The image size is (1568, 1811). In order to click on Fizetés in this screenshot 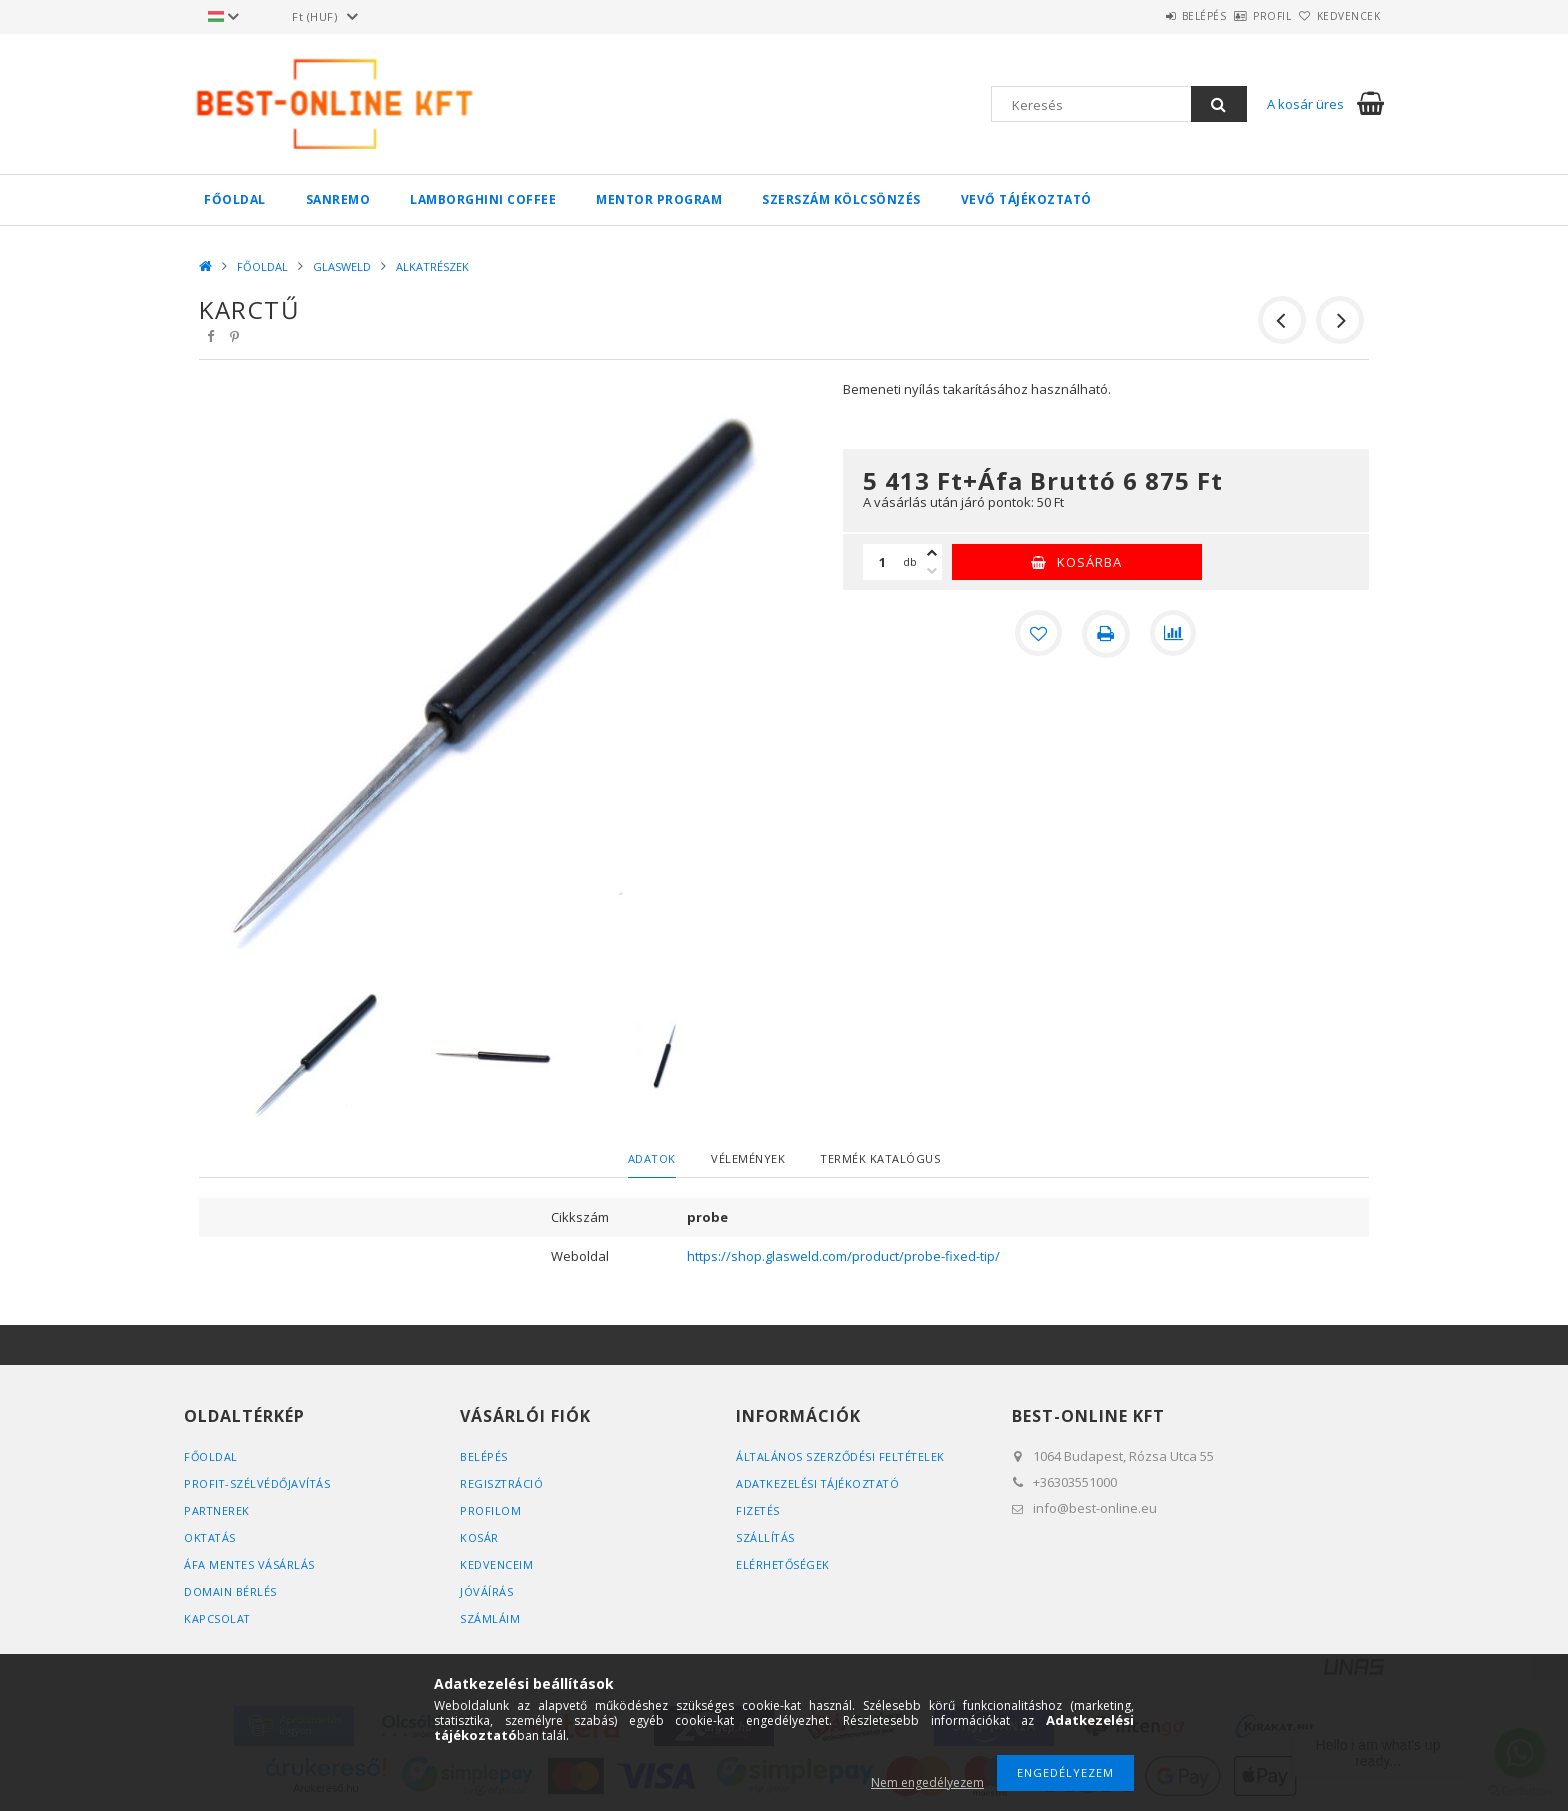, I will do `click(758, 1510)`.